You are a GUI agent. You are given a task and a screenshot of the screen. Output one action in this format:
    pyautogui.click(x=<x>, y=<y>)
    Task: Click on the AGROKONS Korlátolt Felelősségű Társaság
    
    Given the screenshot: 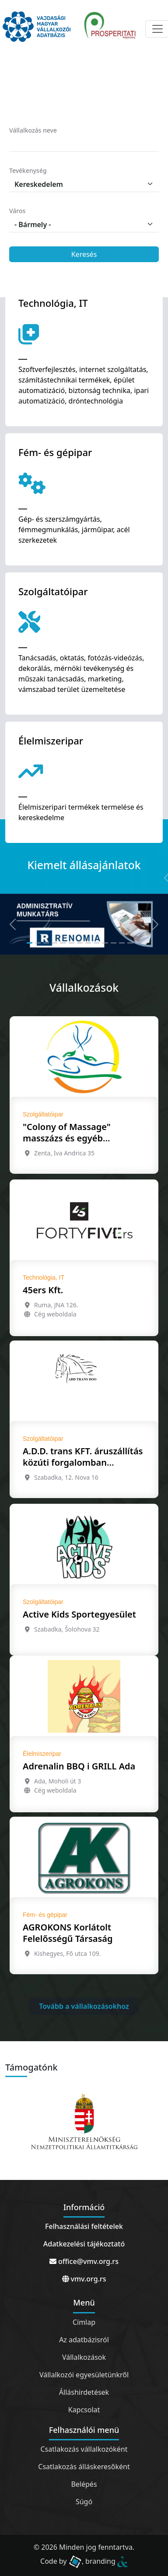 What is the action you would take?
    pyautogui.click(x=68, y=1932)
    